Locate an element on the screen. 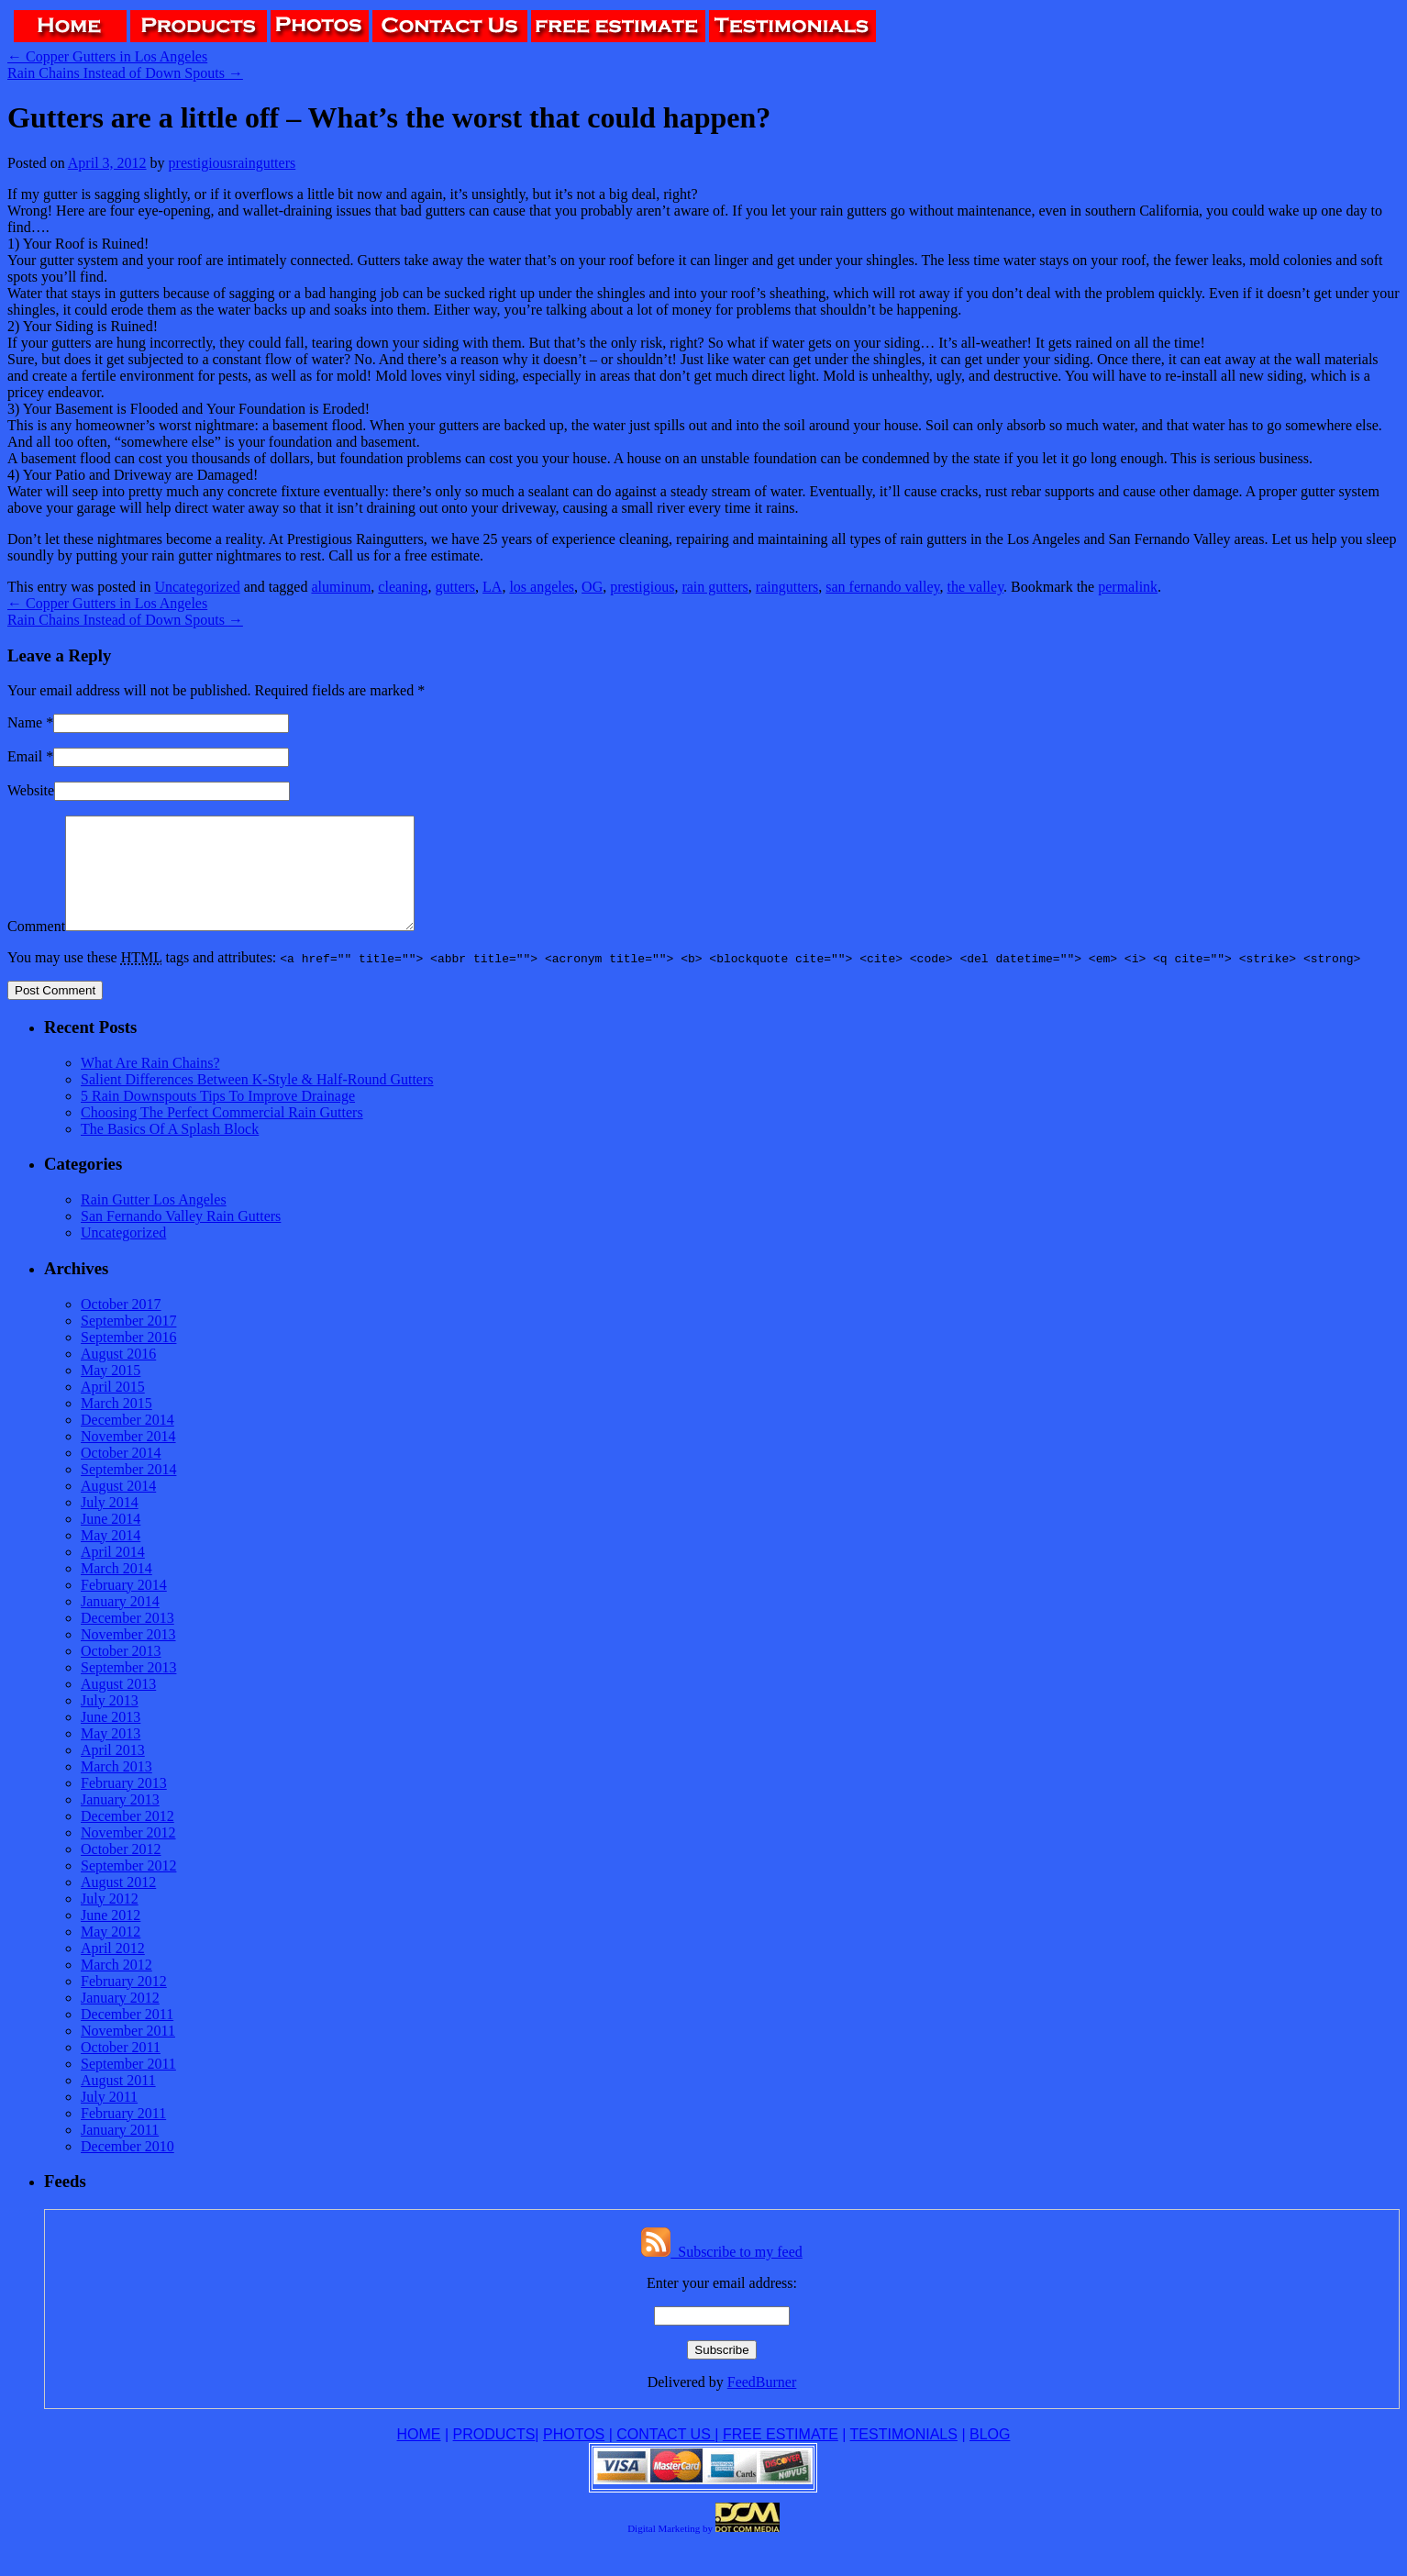  TESTIMONIALS is located at coordinates (904, 2456).